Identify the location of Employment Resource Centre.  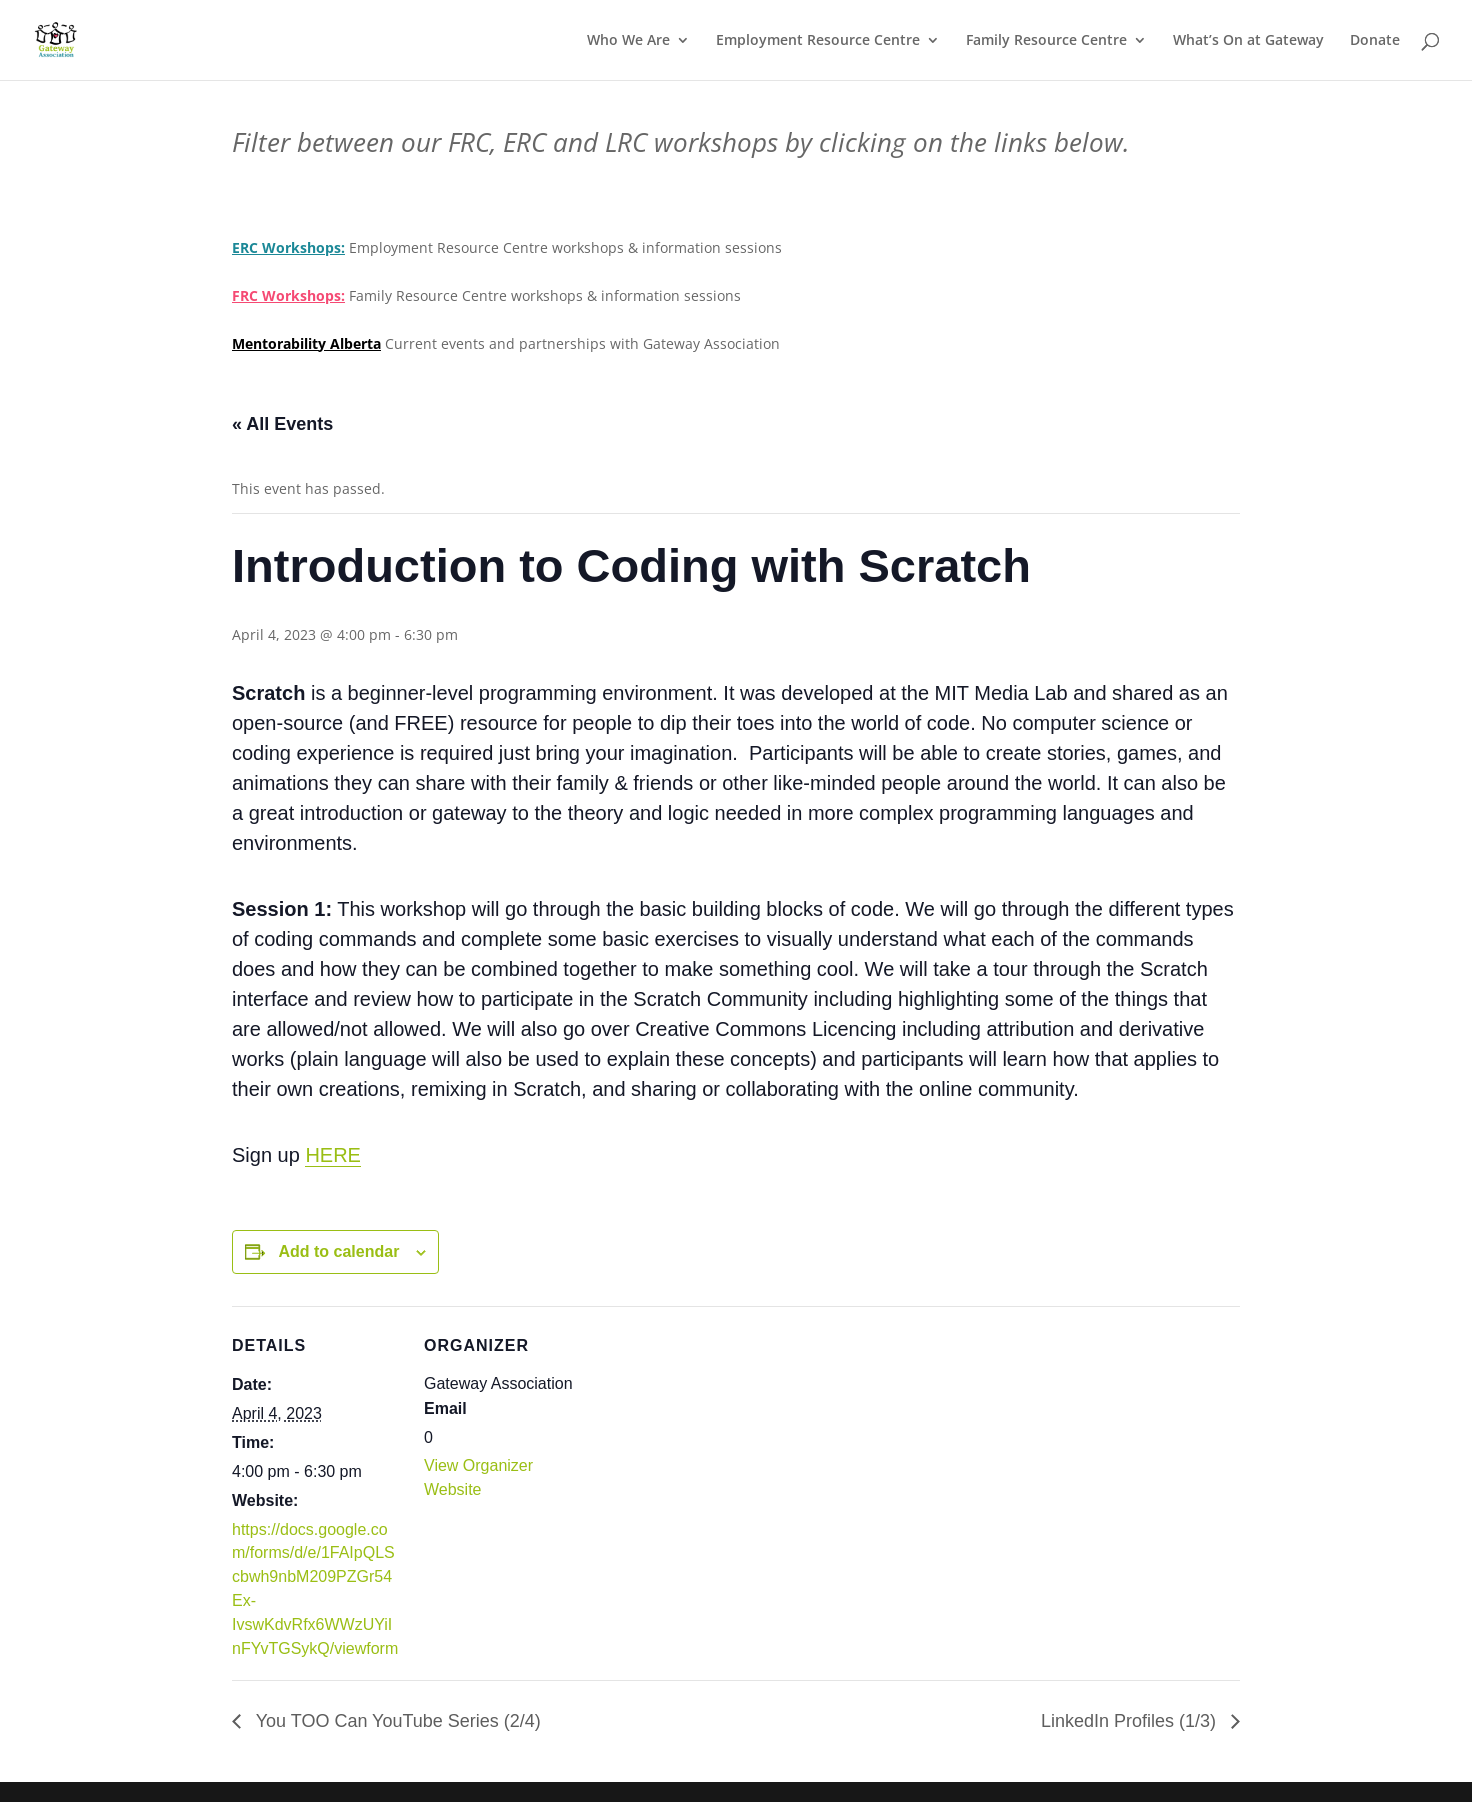
(818, 41).